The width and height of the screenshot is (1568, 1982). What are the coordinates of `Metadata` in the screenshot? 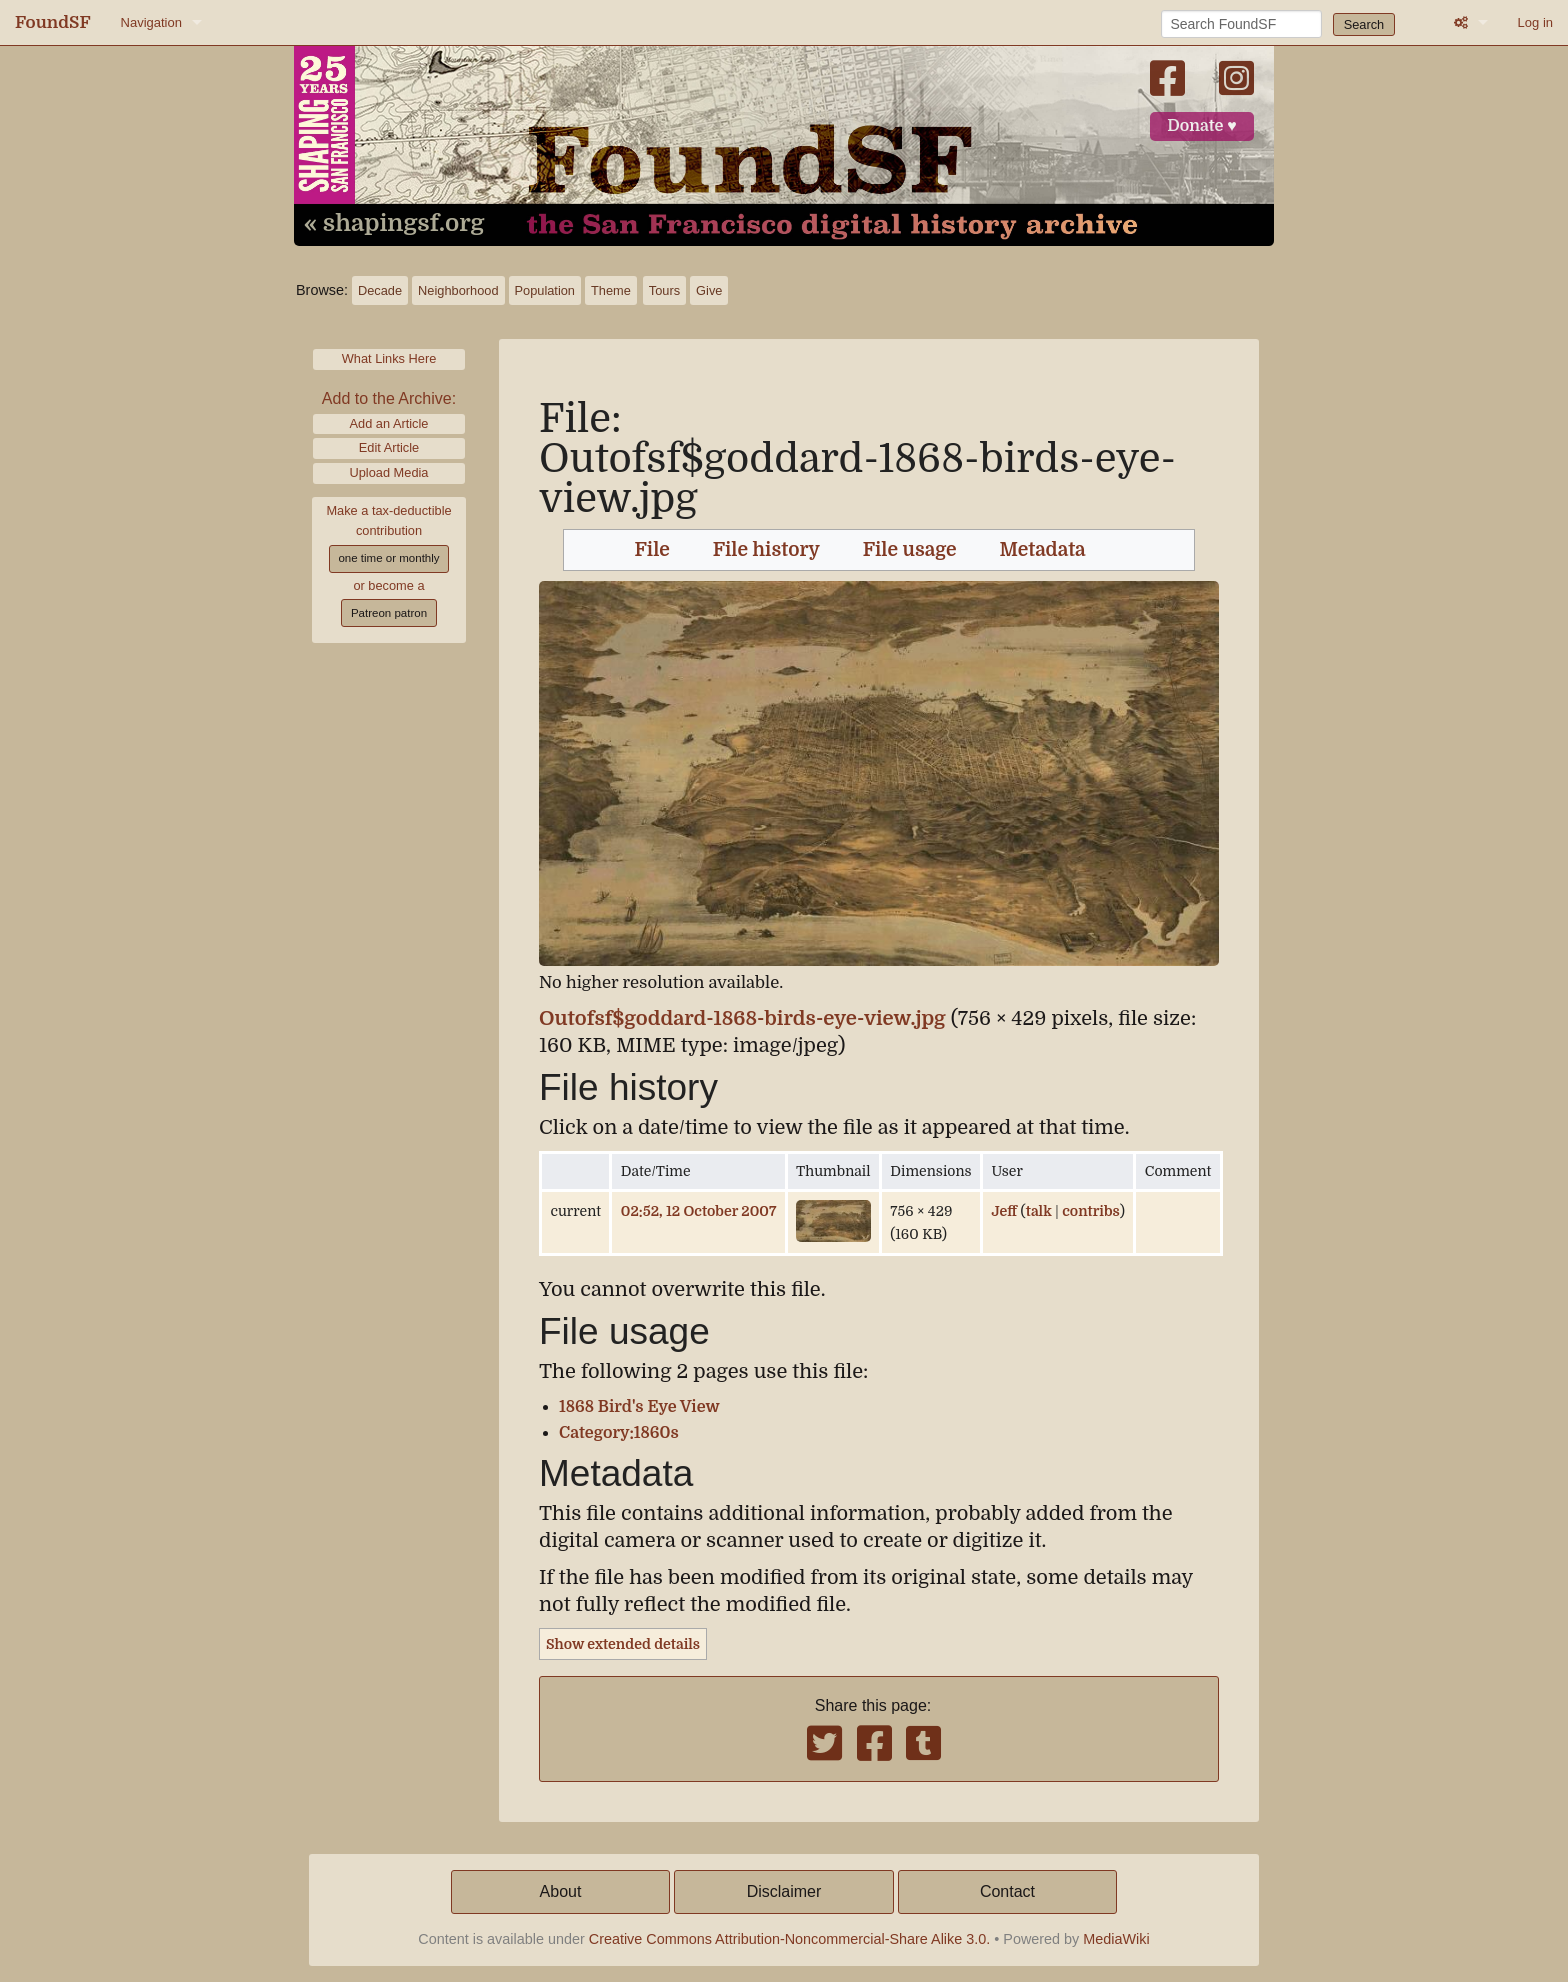 It's located at (1043, 550).